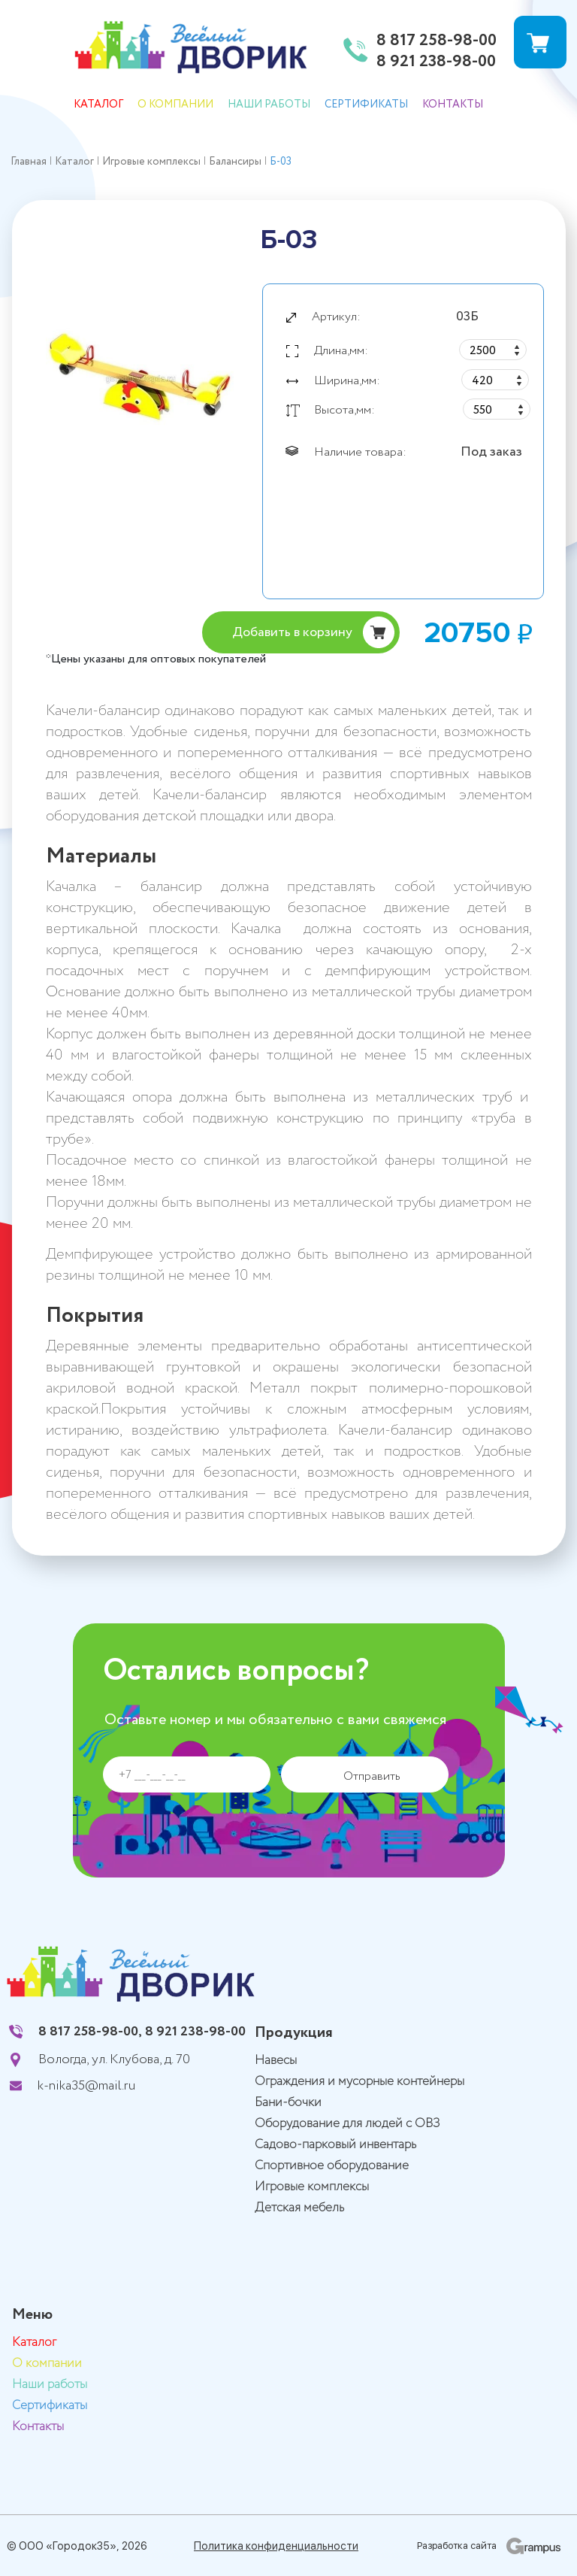 The image size is (577, 2576). What do you see at coordinates (436, 41) in the screenshot?
I see `8 817 258-98-00` at bounding box center [436, 41].